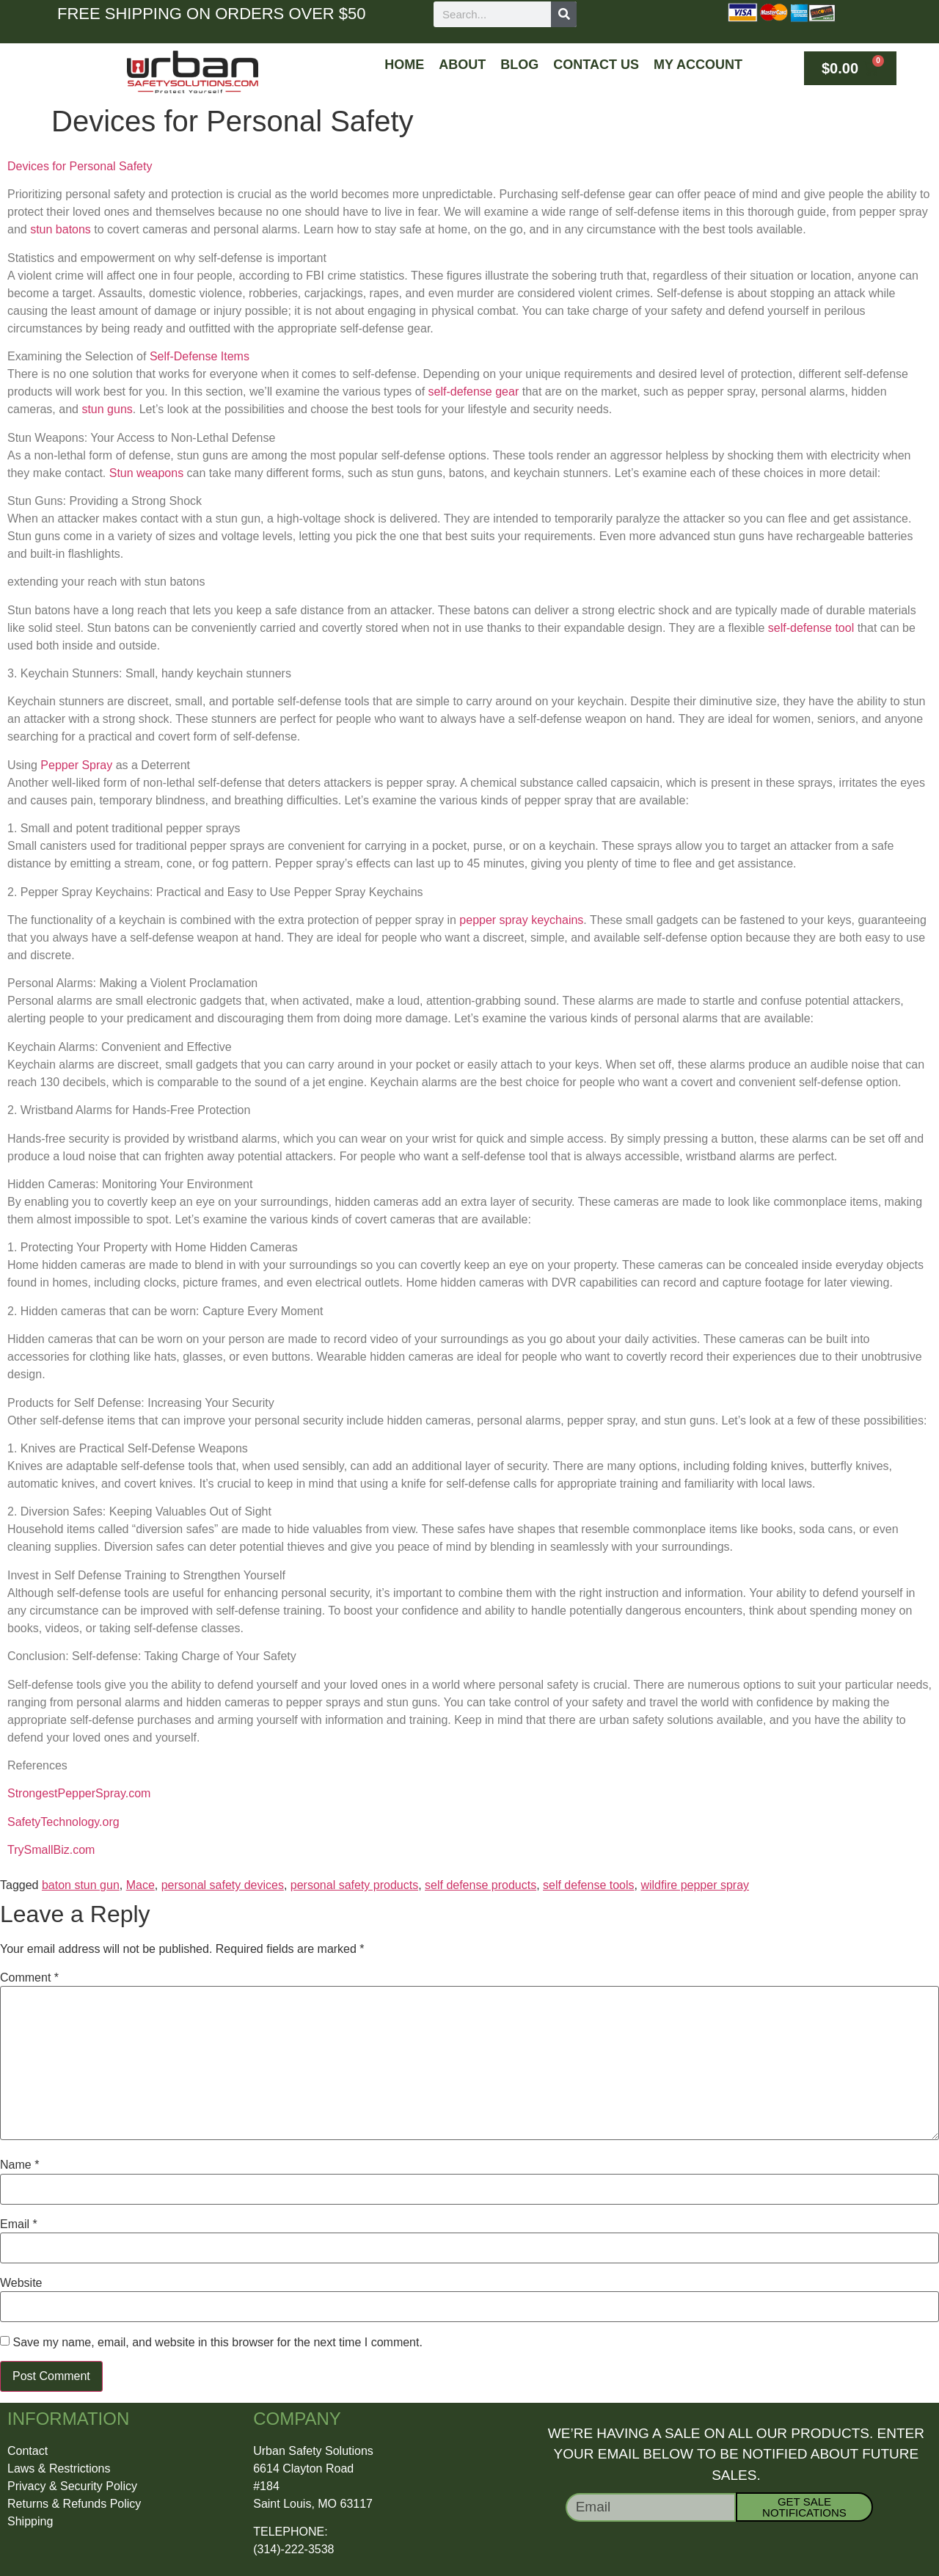 This screenshot has width=939, height=2576. I want to click on self defense products, so click(480, 1885).